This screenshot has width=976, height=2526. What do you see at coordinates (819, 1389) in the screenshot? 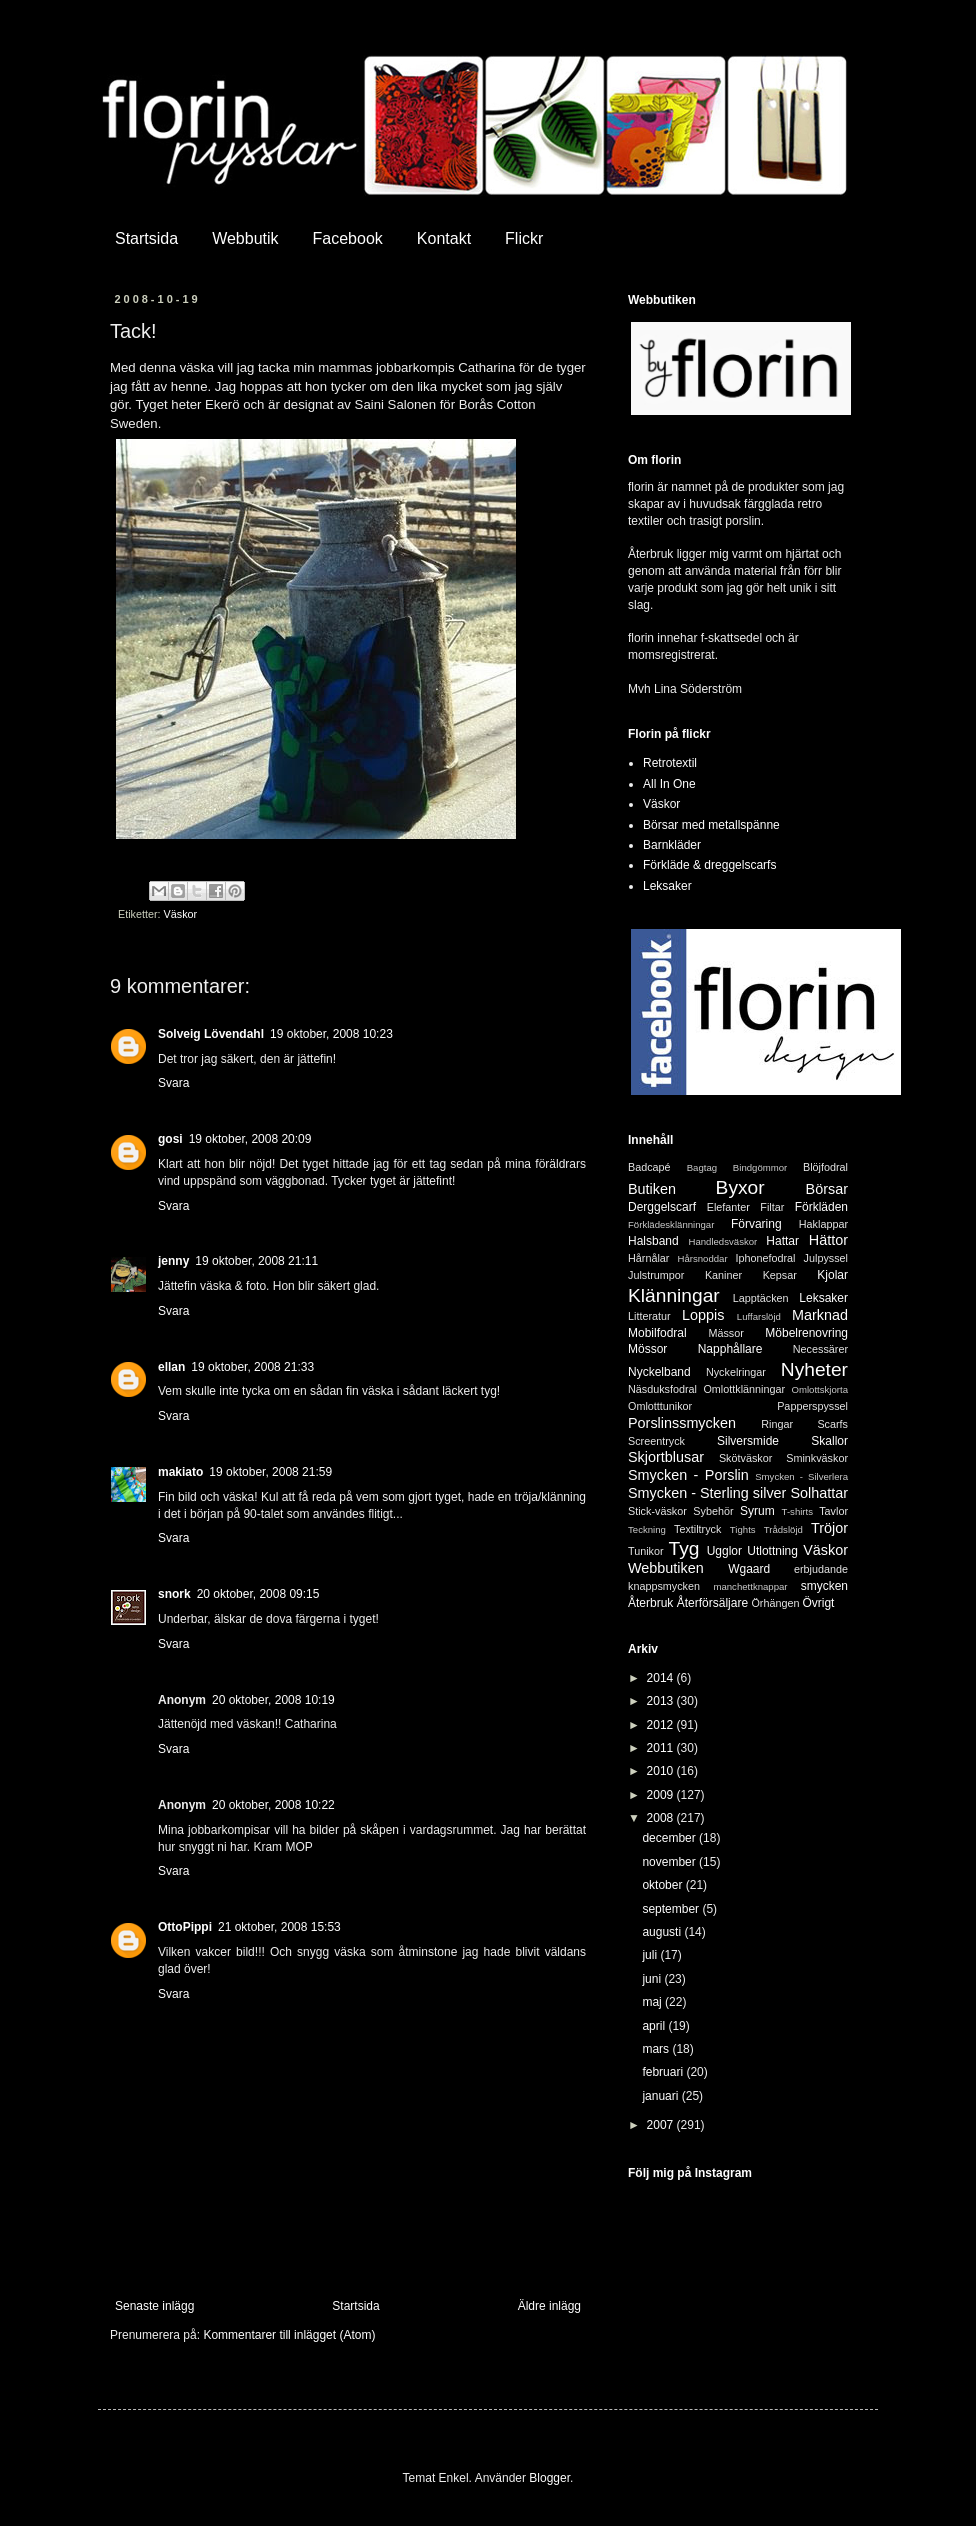
I see `Omlottskjorta` at bounding box center [819, 1389].